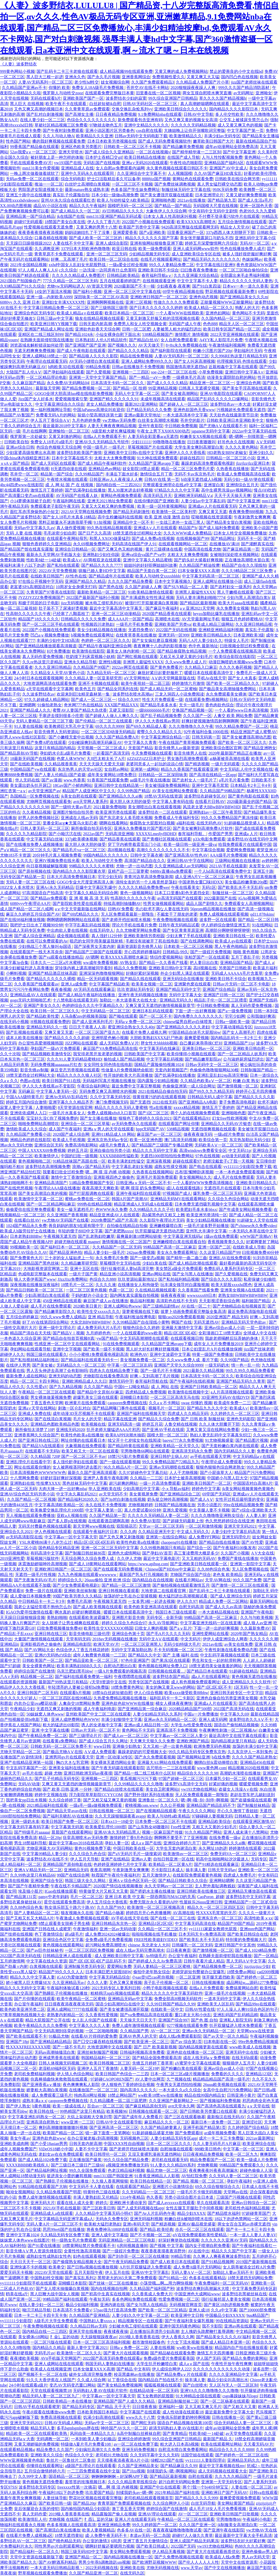 The image size is (279, 2576). I want to click on 国产囗交口爆吞精在线视频, so click(97, 2041).